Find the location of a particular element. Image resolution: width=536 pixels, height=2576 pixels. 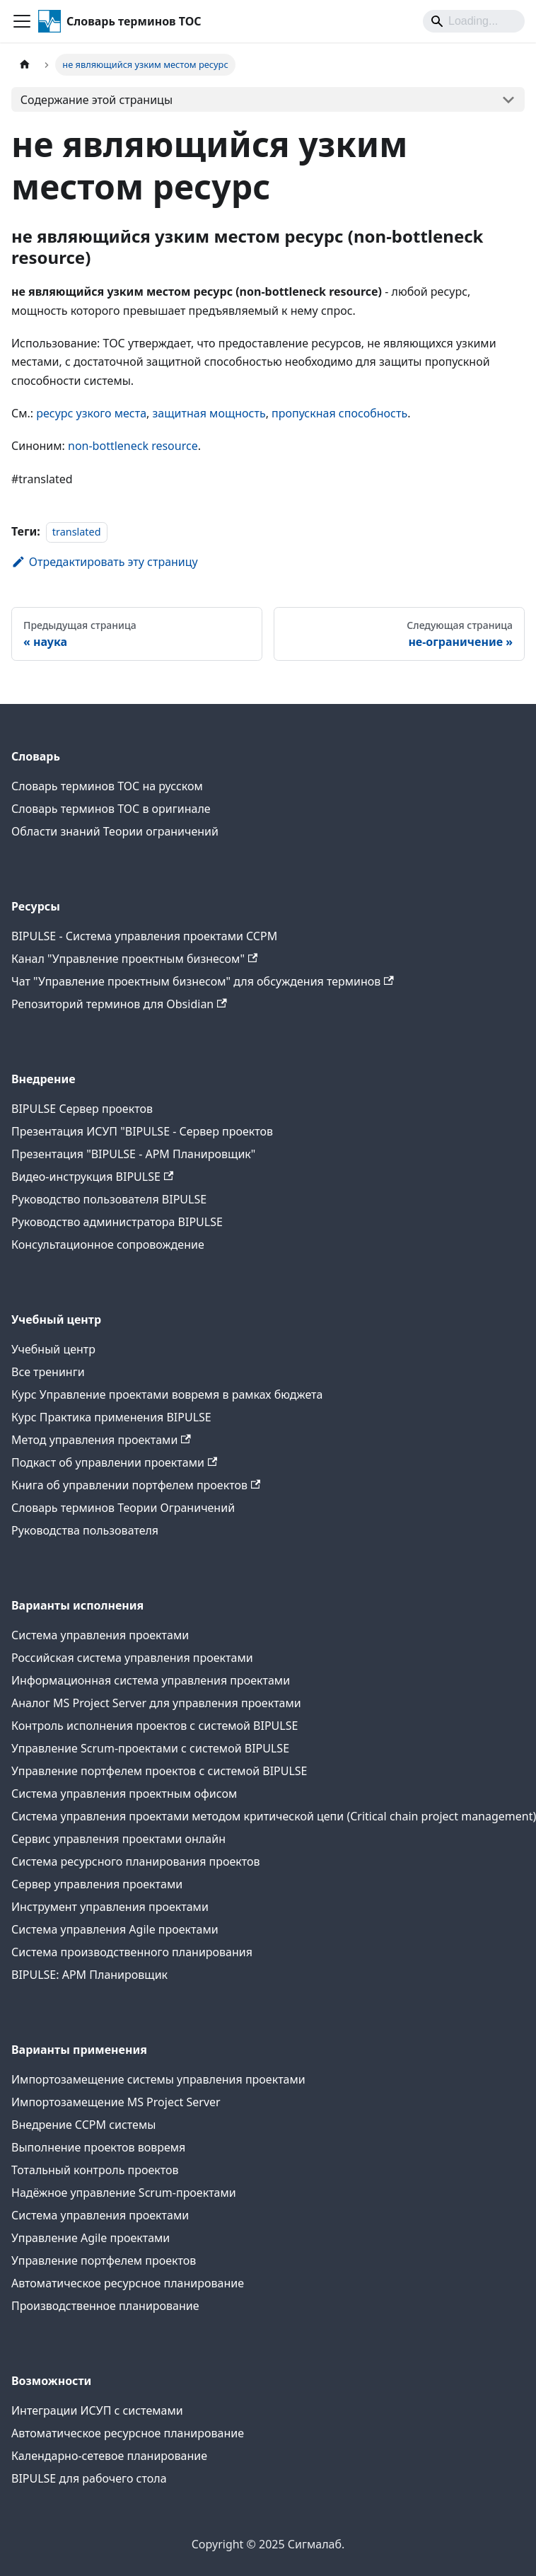

Содержание этой страницы is located at coordinates (97, 100).